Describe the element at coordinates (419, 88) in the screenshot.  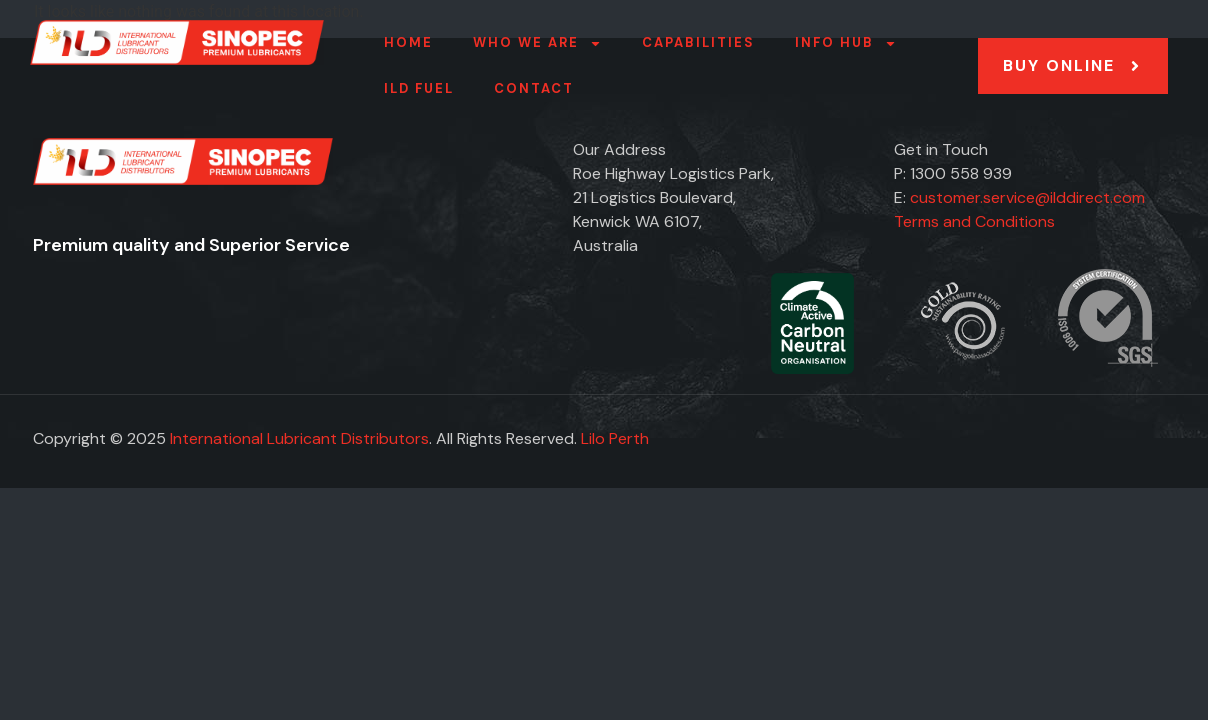
I see `ILD FUEL` at that location.